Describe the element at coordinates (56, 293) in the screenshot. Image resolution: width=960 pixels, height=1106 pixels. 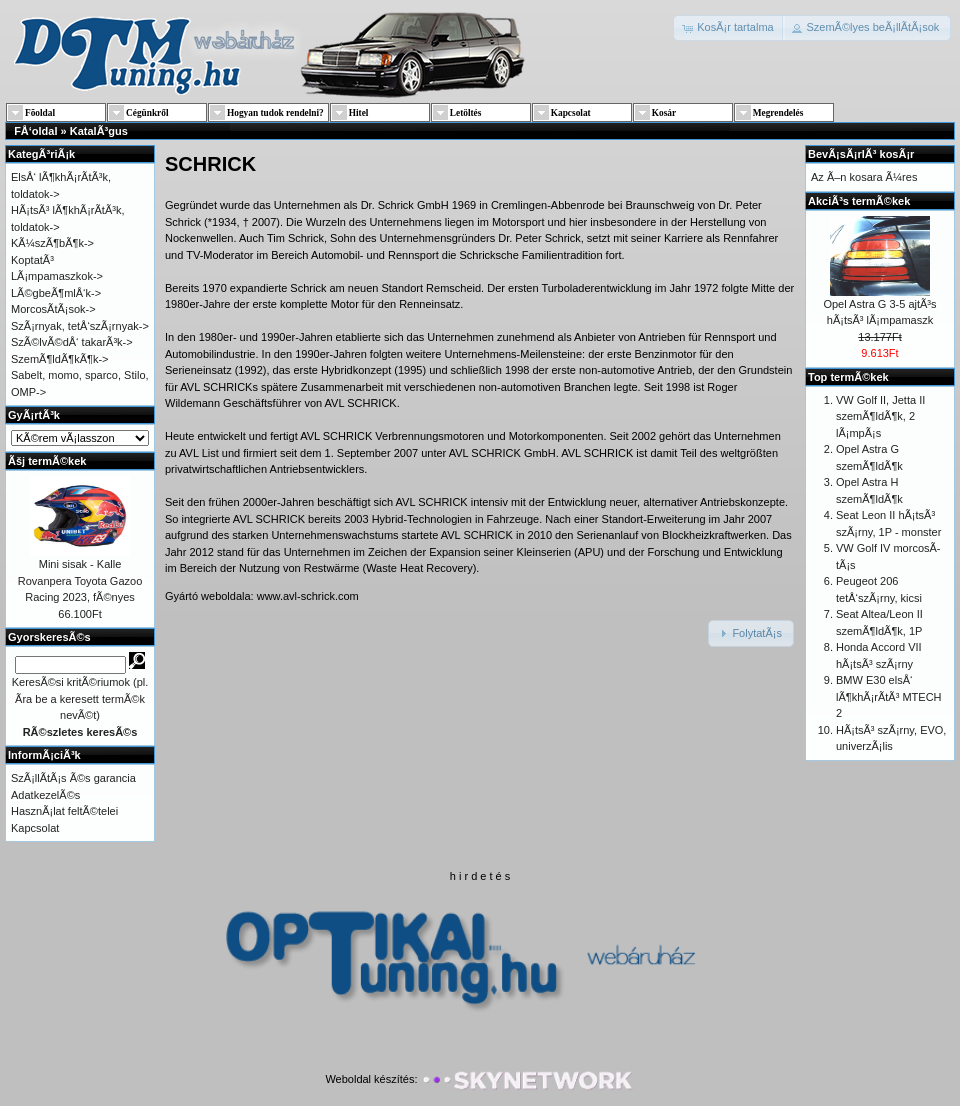
I see `LÃ©gbeÃ¶mlÅ‘k->` at that location.